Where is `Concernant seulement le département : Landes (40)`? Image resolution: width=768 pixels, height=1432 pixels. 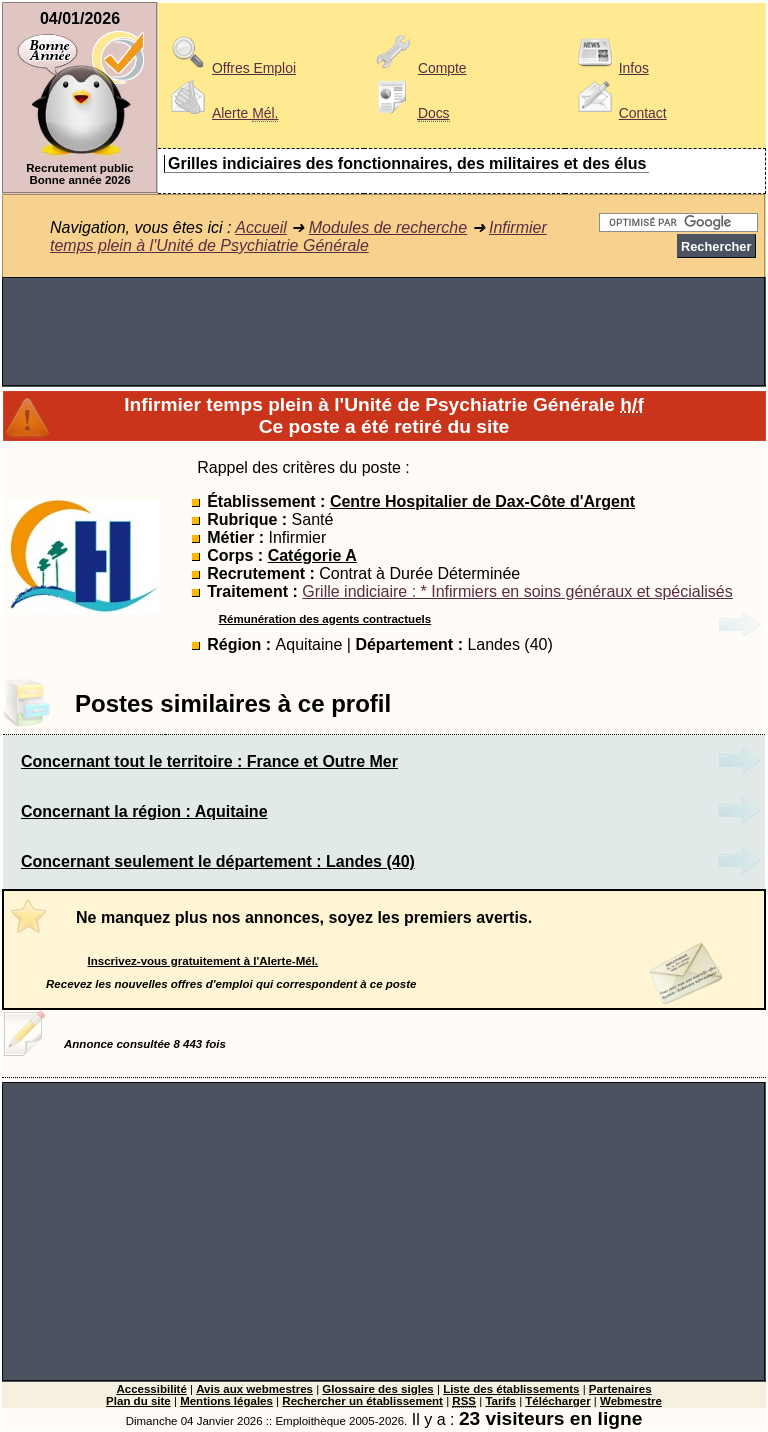 Concernant seulement le département : Landes (40) is located at coordinates (218, 861).